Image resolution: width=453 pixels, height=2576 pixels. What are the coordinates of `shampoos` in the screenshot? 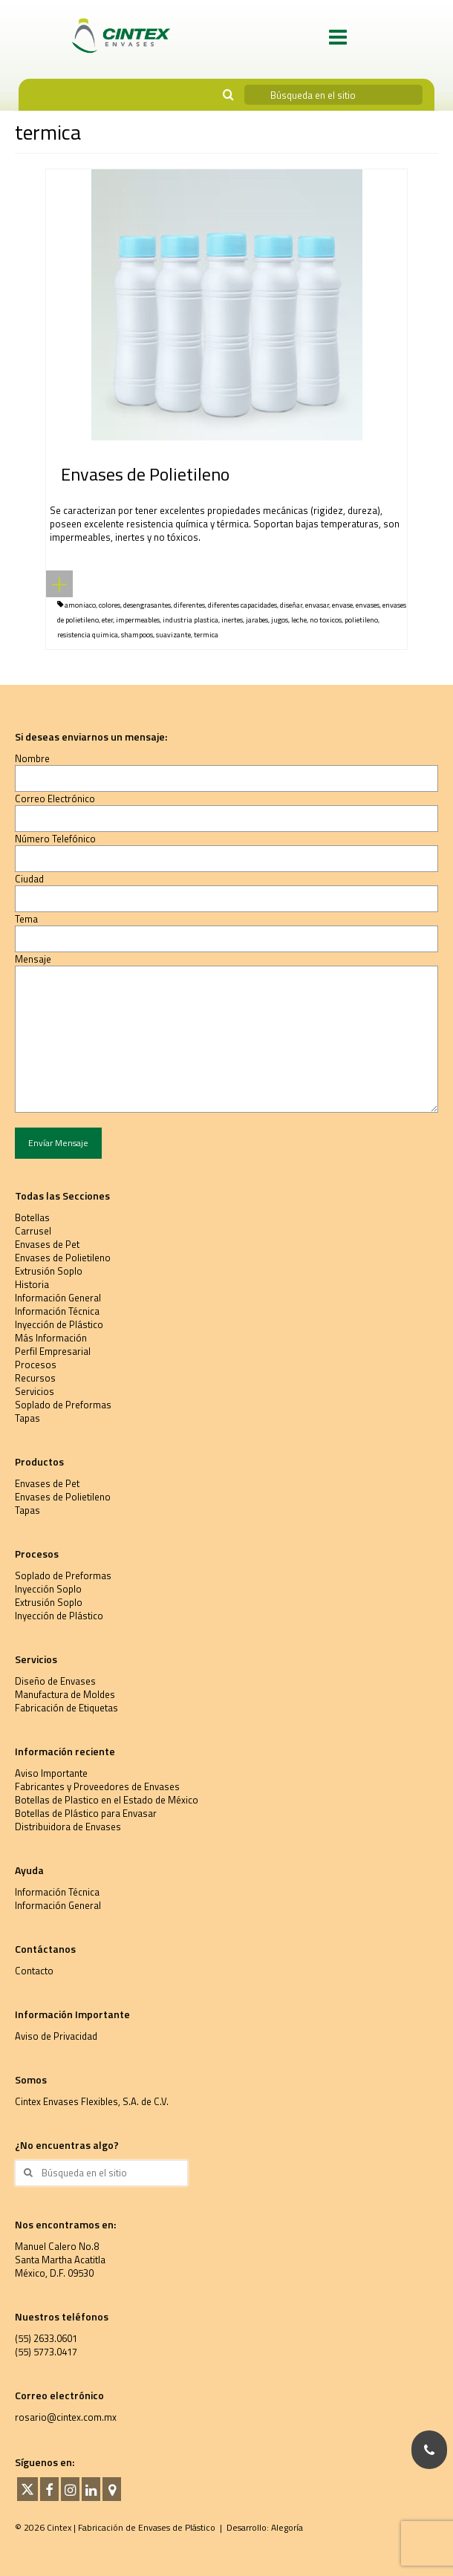 It's located at (137, 634).